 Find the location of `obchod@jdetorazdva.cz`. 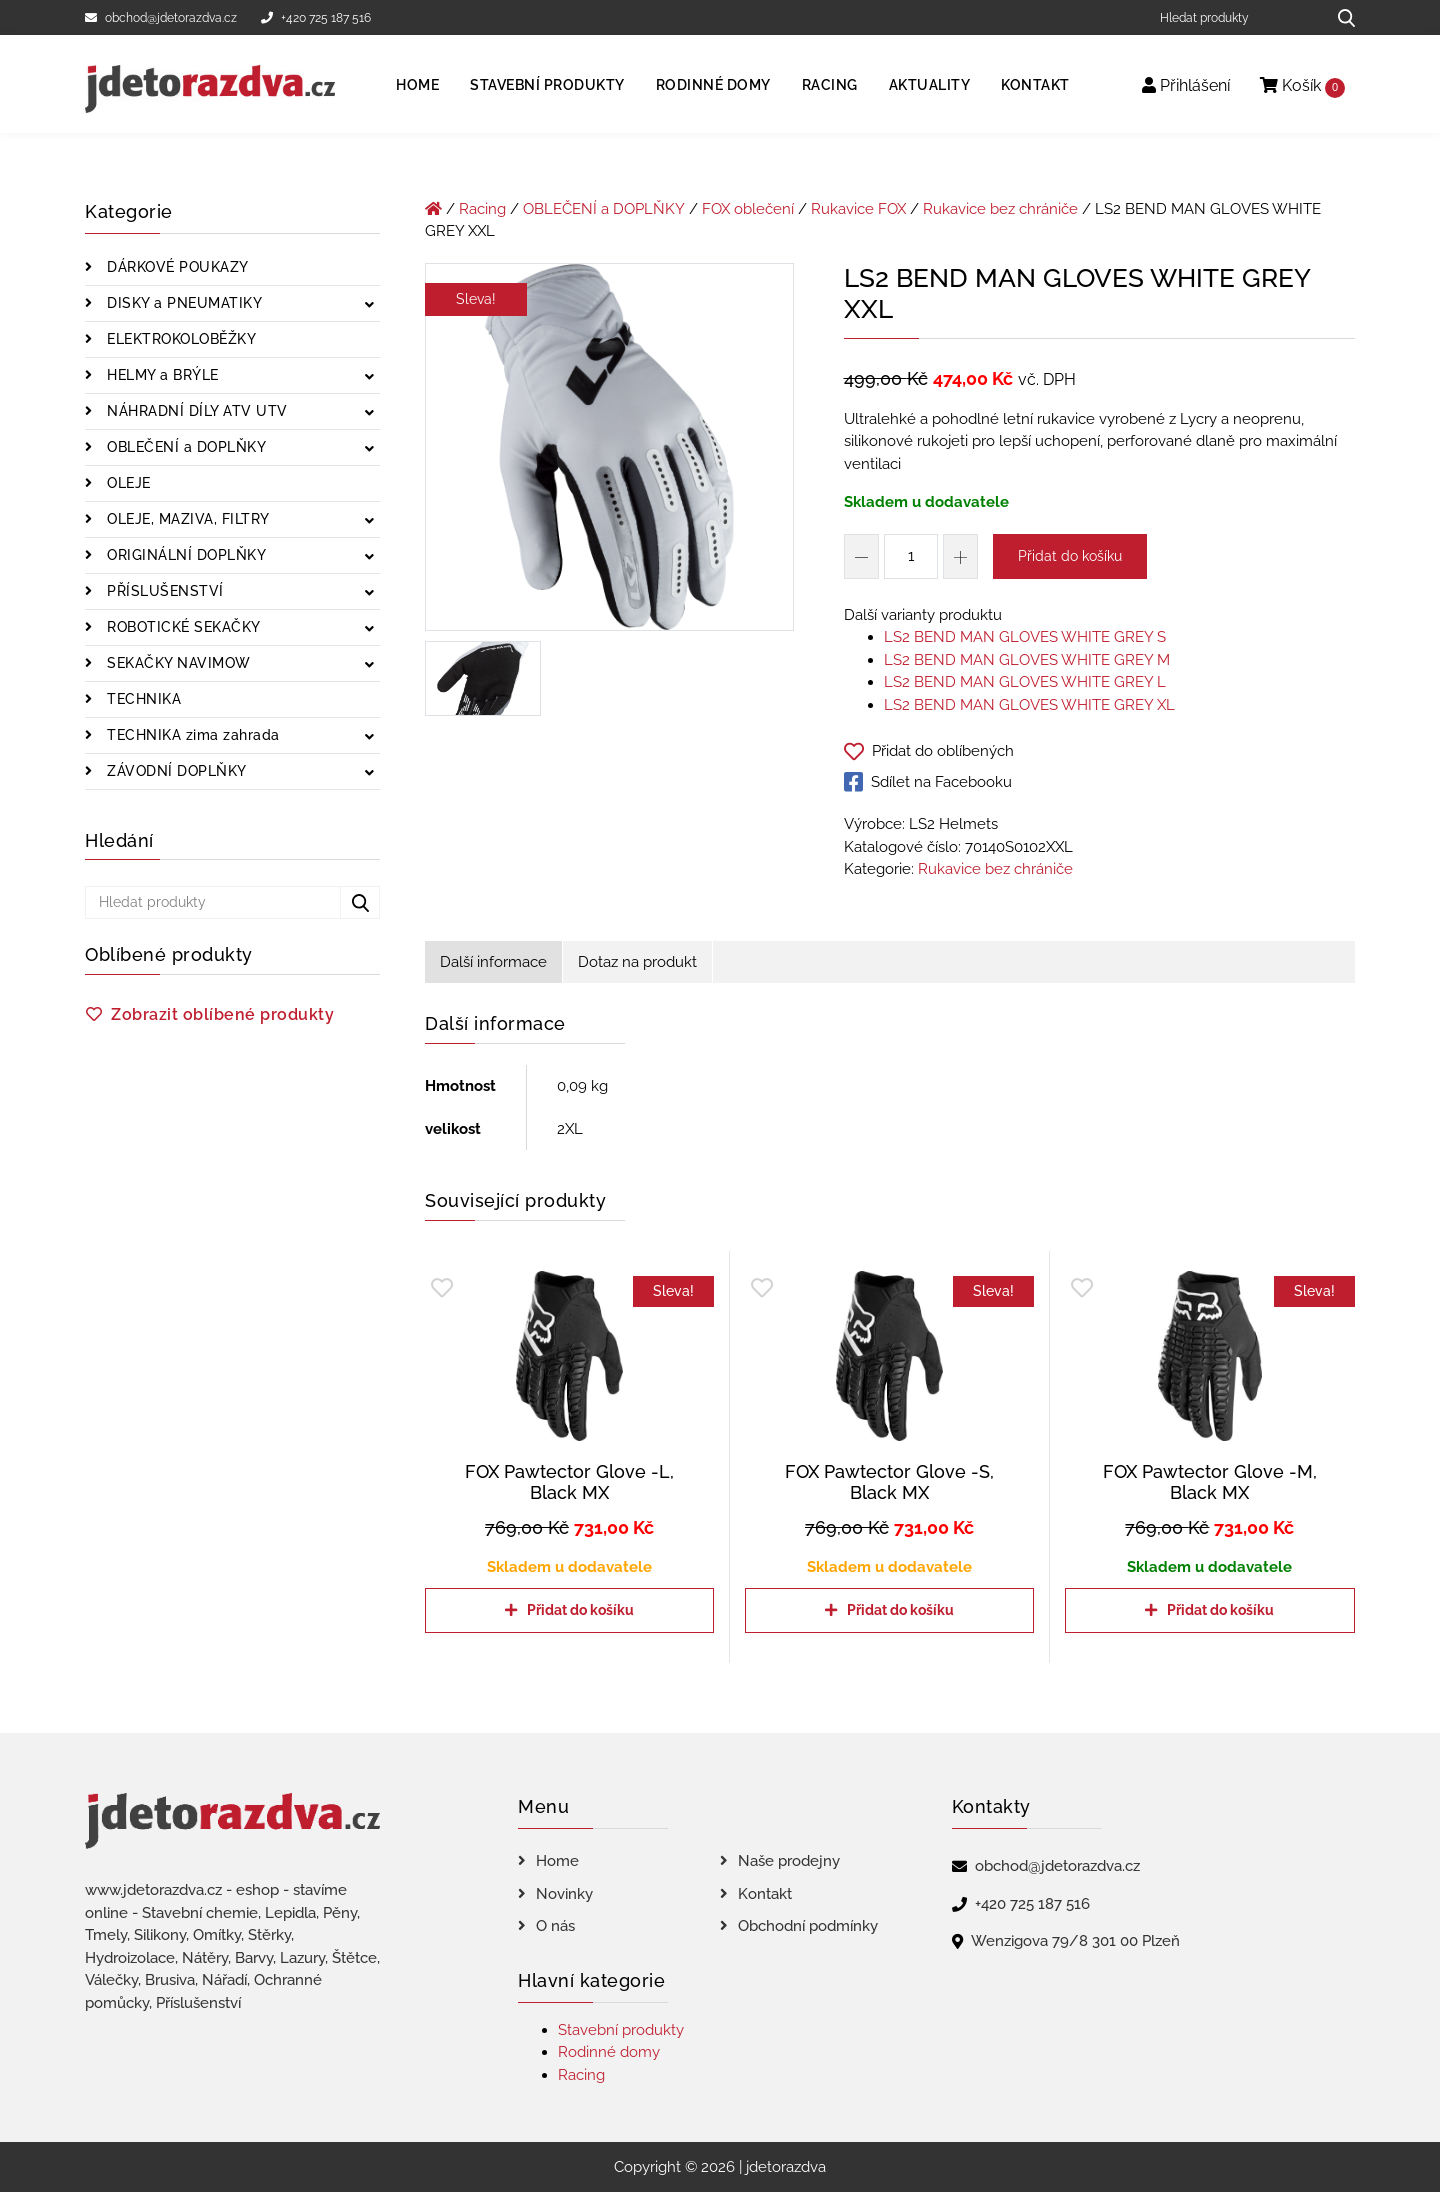

obchod@jdetorazdva.cz is located at coordinates (161, 18).